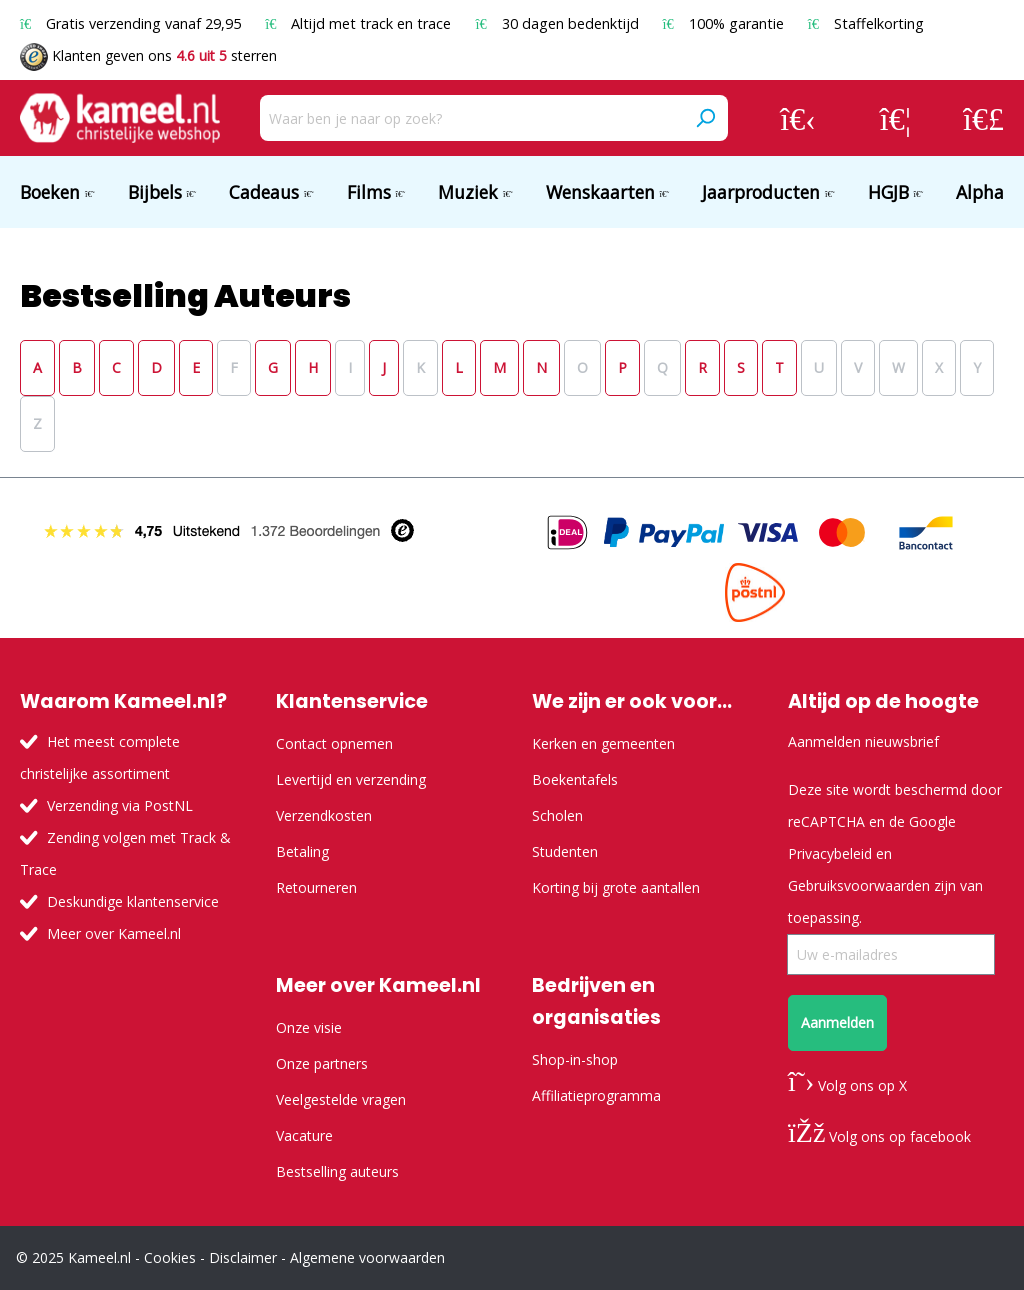 This screenshot has height=1290, width=1024. What do you see at coordinates (575, 779) in the screenshot?
I see `Boekentafels` at bounding box center [575, 779].